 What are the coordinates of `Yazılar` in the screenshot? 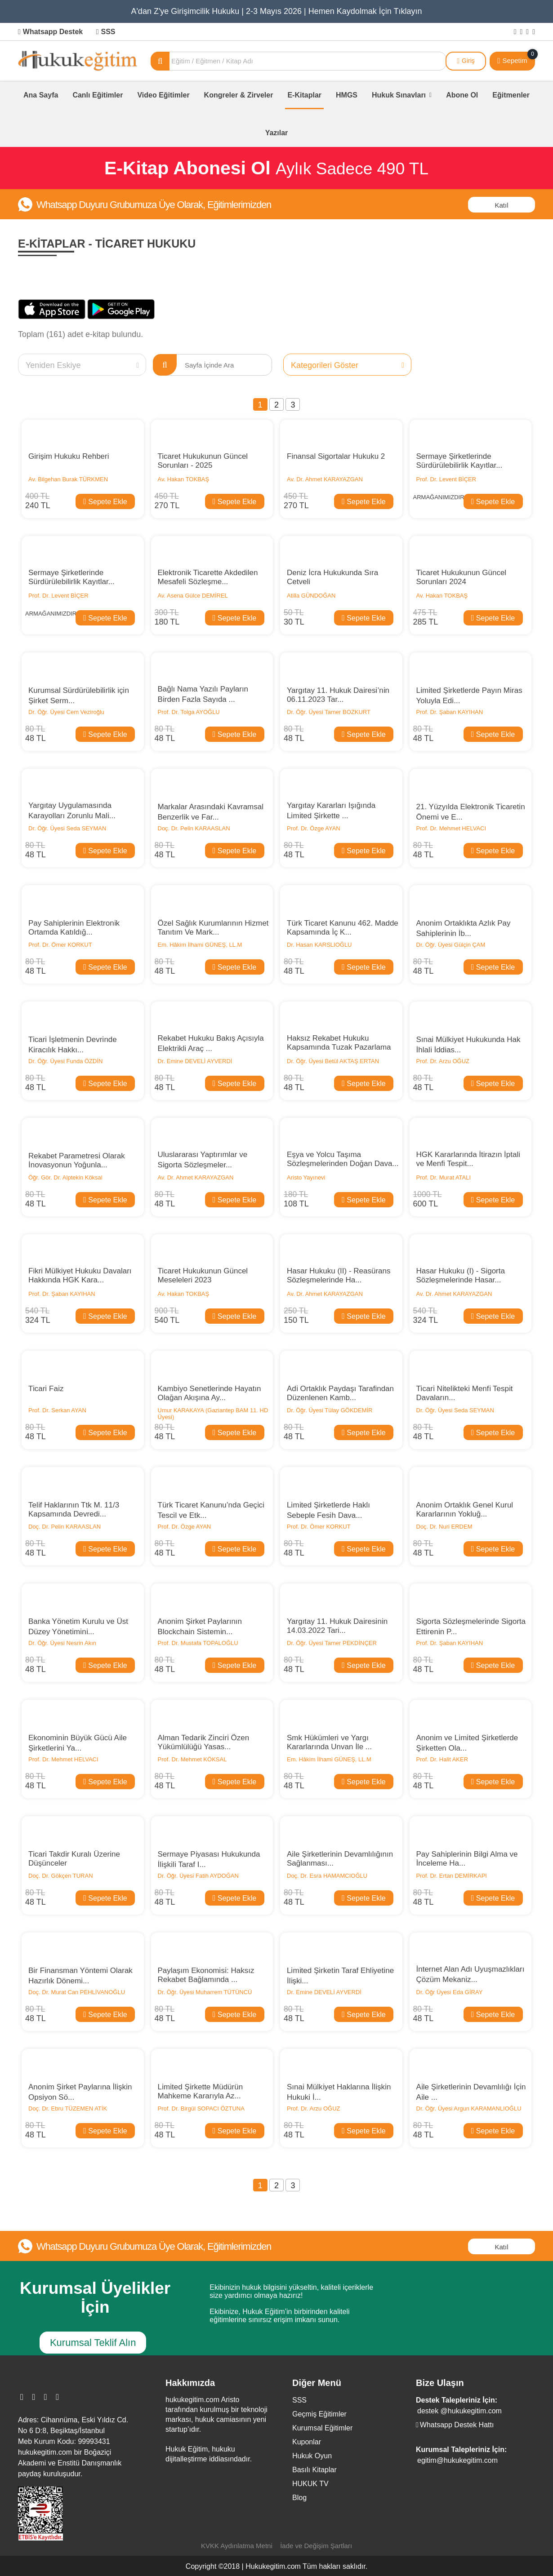 It's located at (276, 133).